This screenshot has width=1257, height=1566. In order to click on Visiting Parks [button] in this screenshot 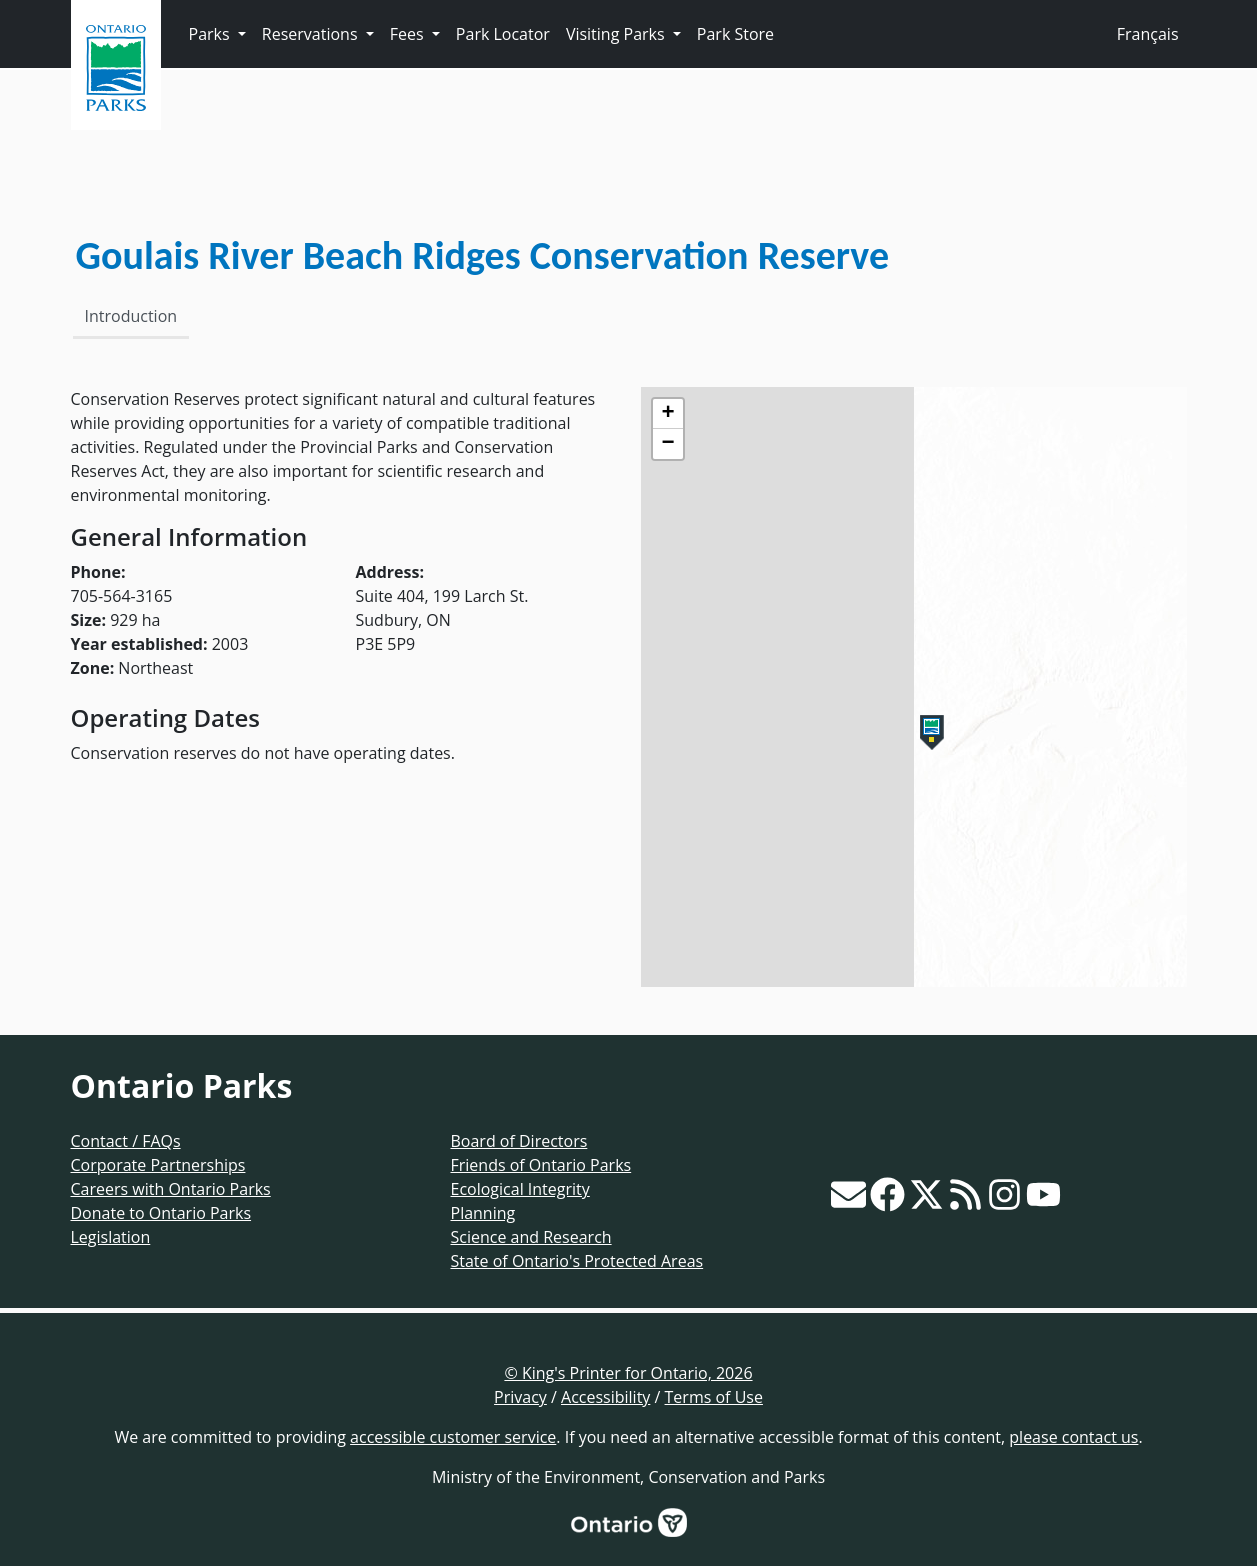, I will do `click(617, 34)`.